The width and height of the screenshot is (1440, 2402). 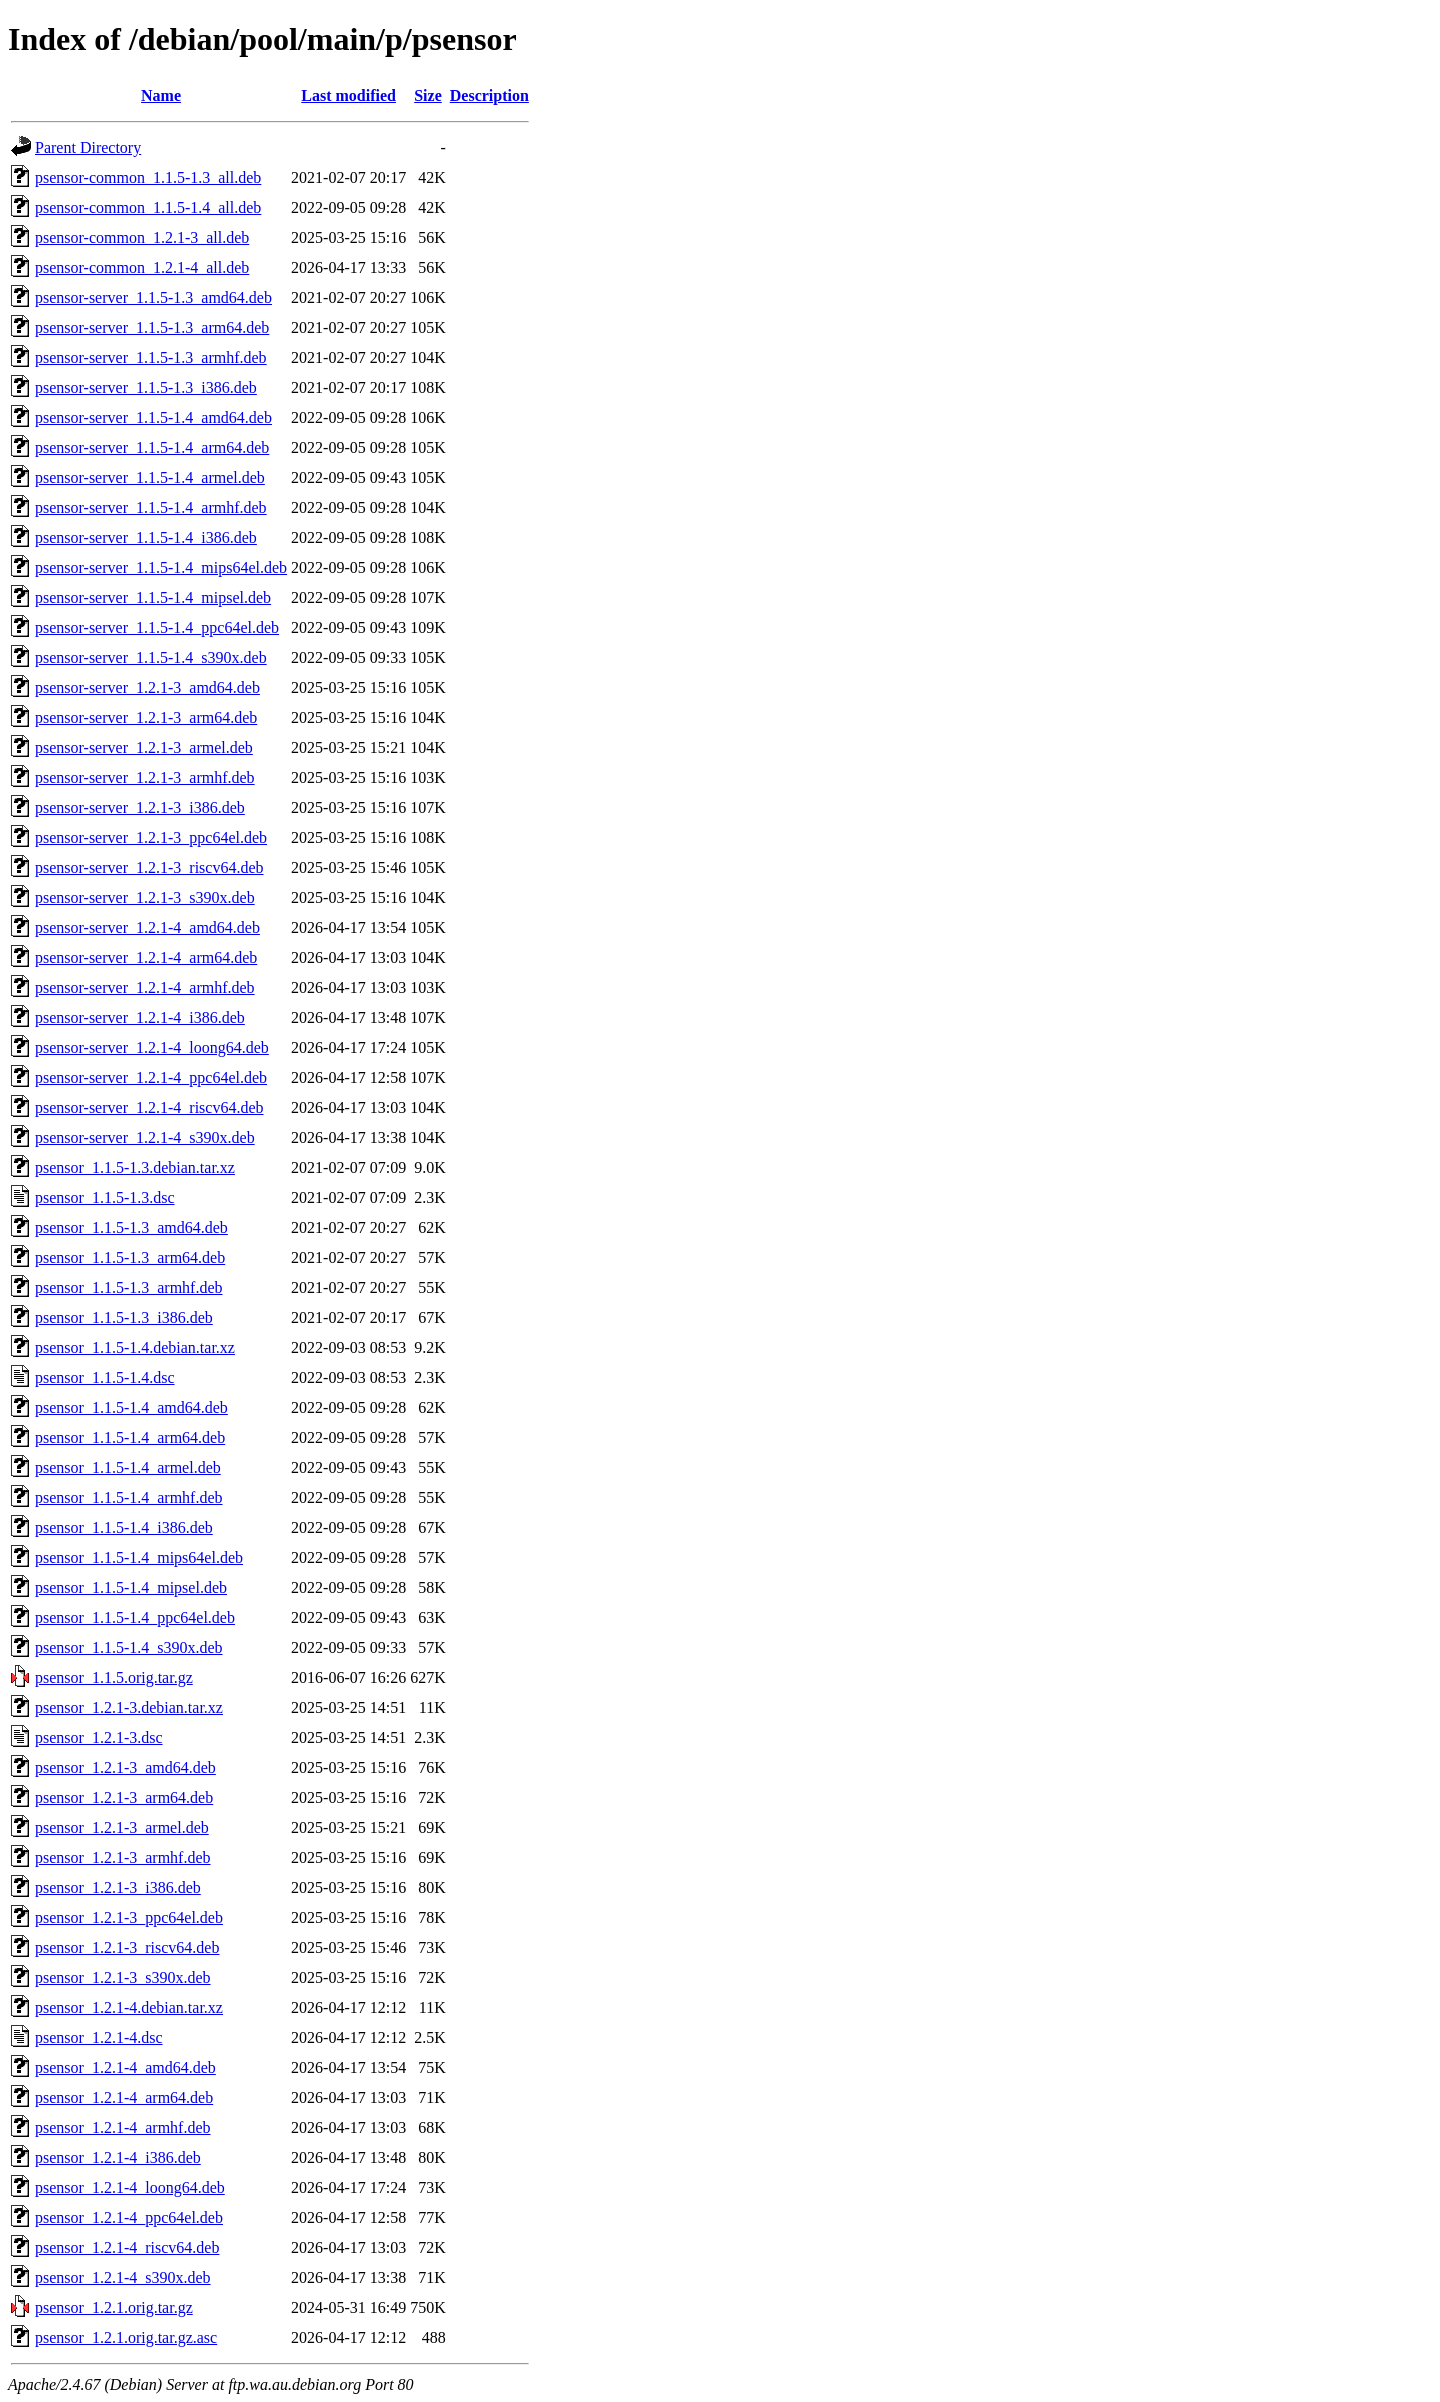 What do you see at coordinates (151, 357) in the screenshot?
I see `psensor-server_1.1.5-1.3_armhf.deb` at bounding box center [151, 357].